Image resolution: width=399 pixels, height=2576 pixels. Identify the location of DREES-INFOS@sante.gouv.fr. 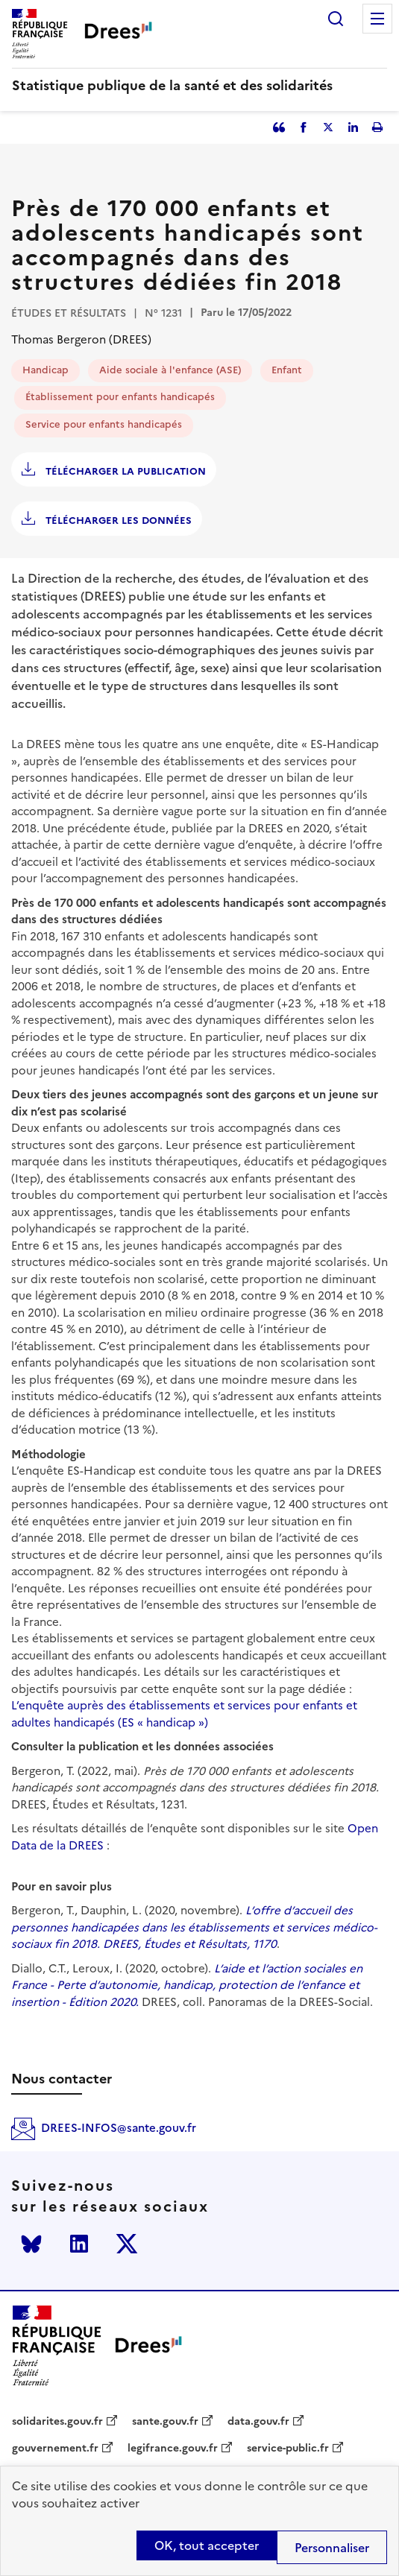
(118, 2127).